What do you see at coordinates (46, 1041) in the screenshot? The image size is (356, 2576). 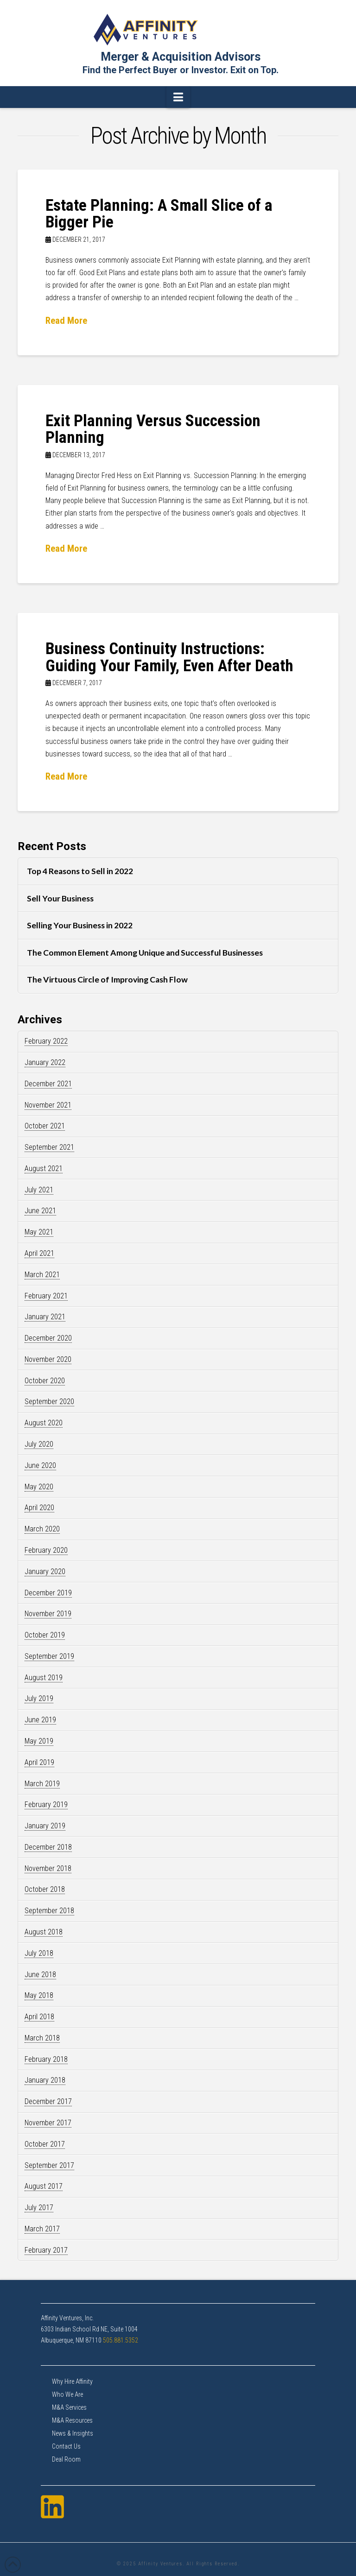 I see `February 2022` at bounding box center [46, 1041].